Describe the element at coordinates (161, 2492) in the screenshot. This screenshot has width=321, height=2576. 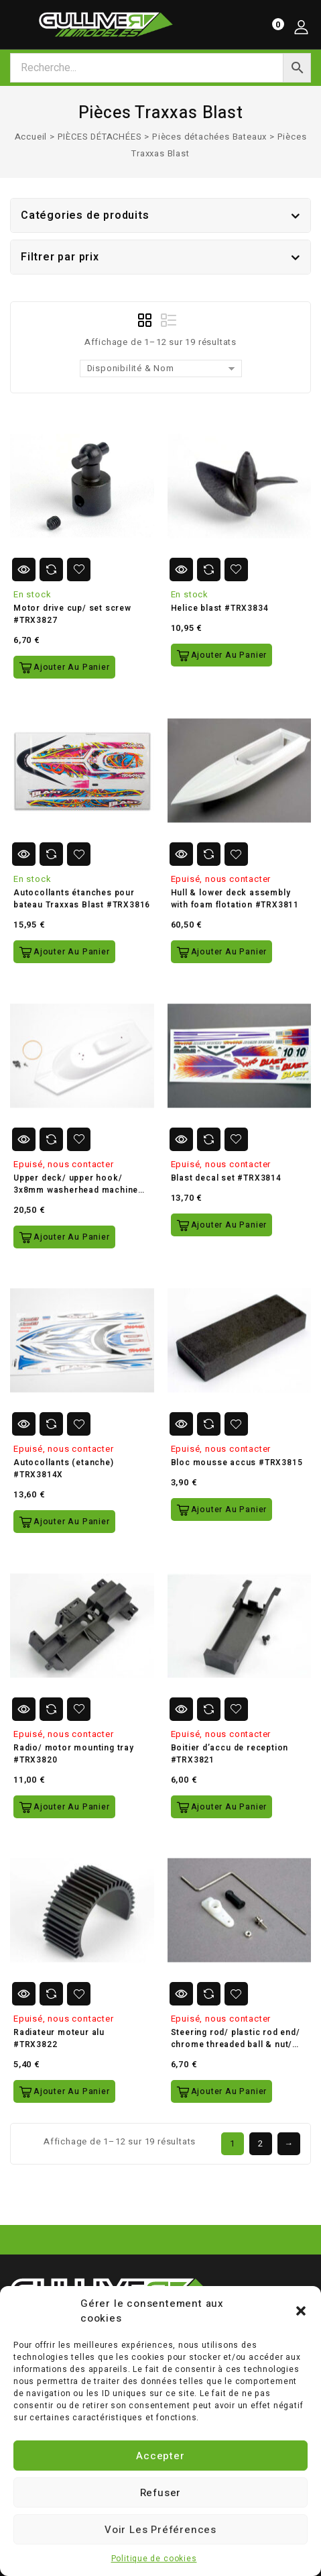
I see `Refuser` at that location.